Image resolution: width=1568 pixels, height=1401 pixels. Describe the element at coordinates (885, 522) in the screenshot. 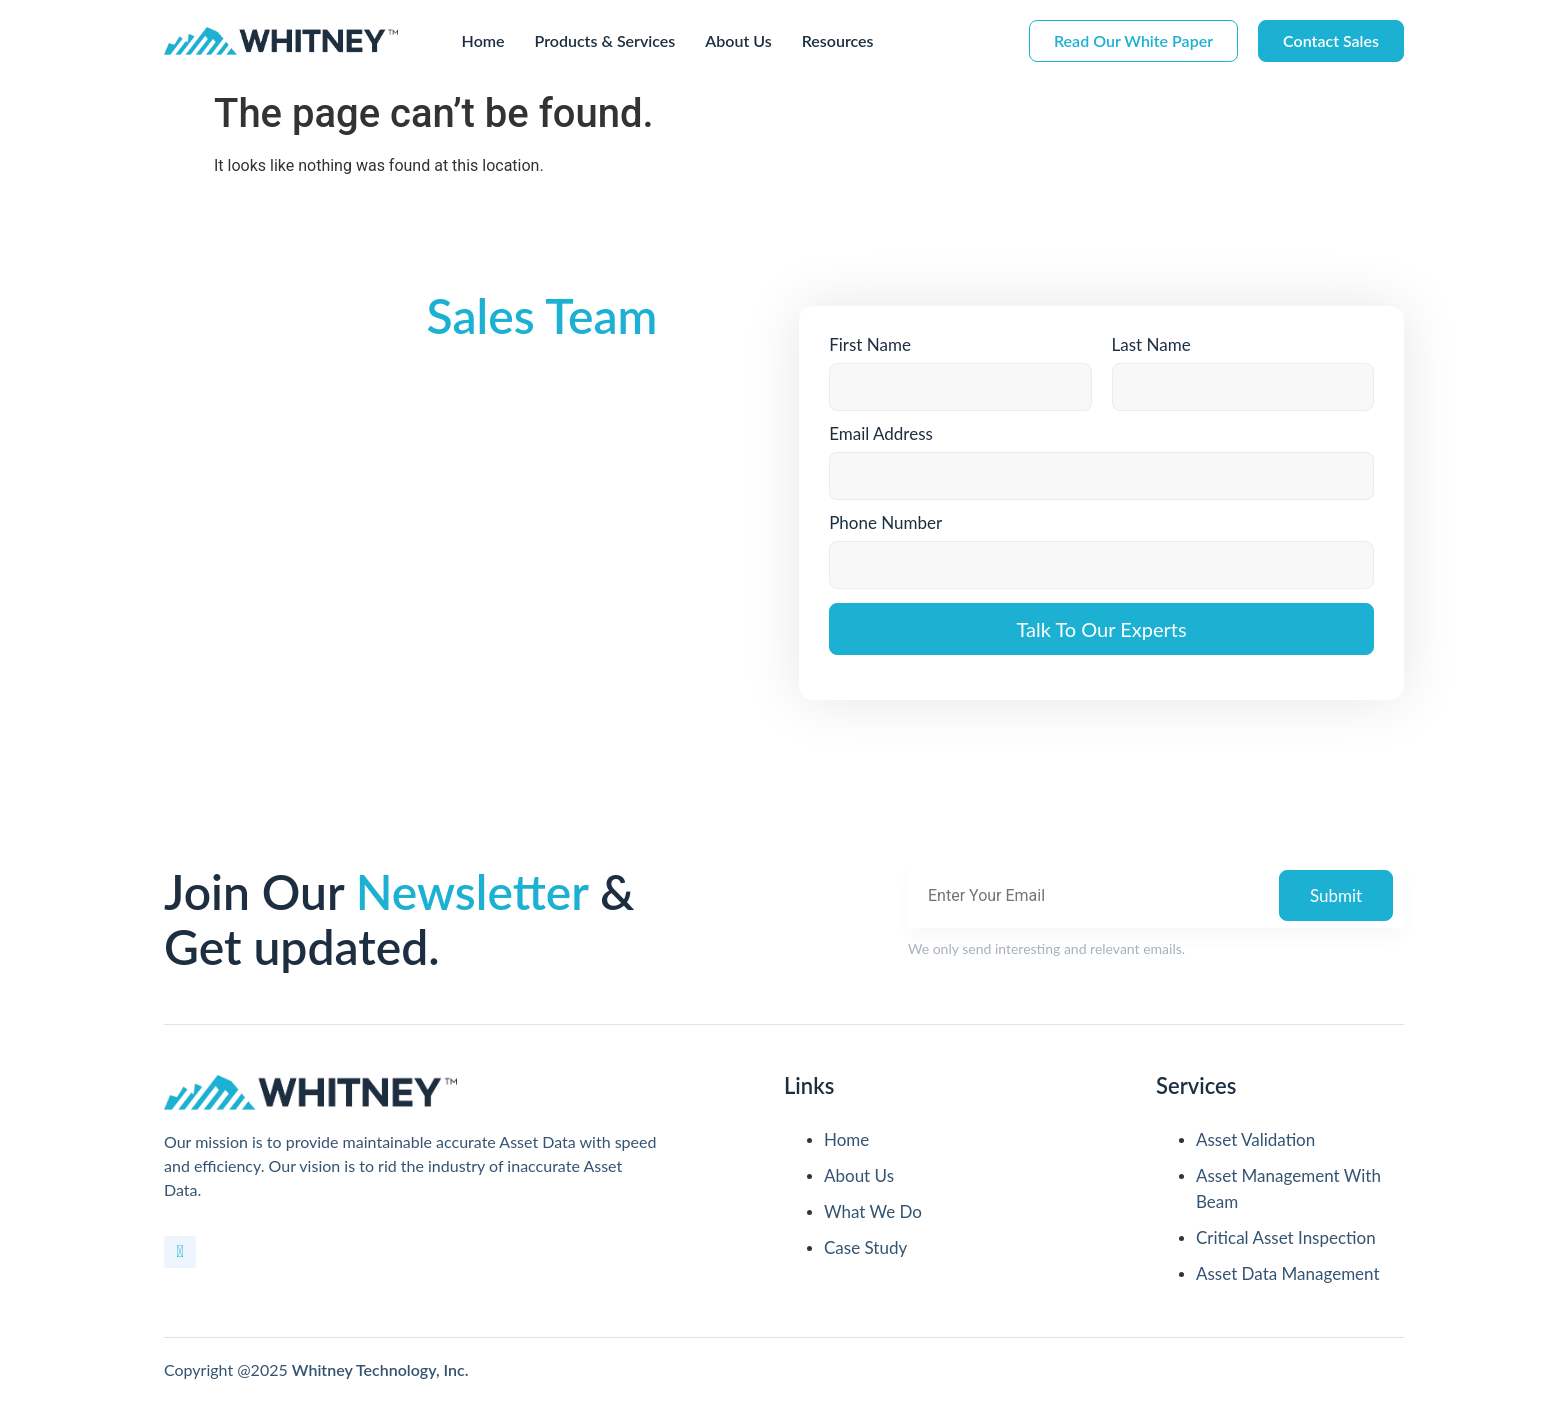

I see `Phone Number` at that location.